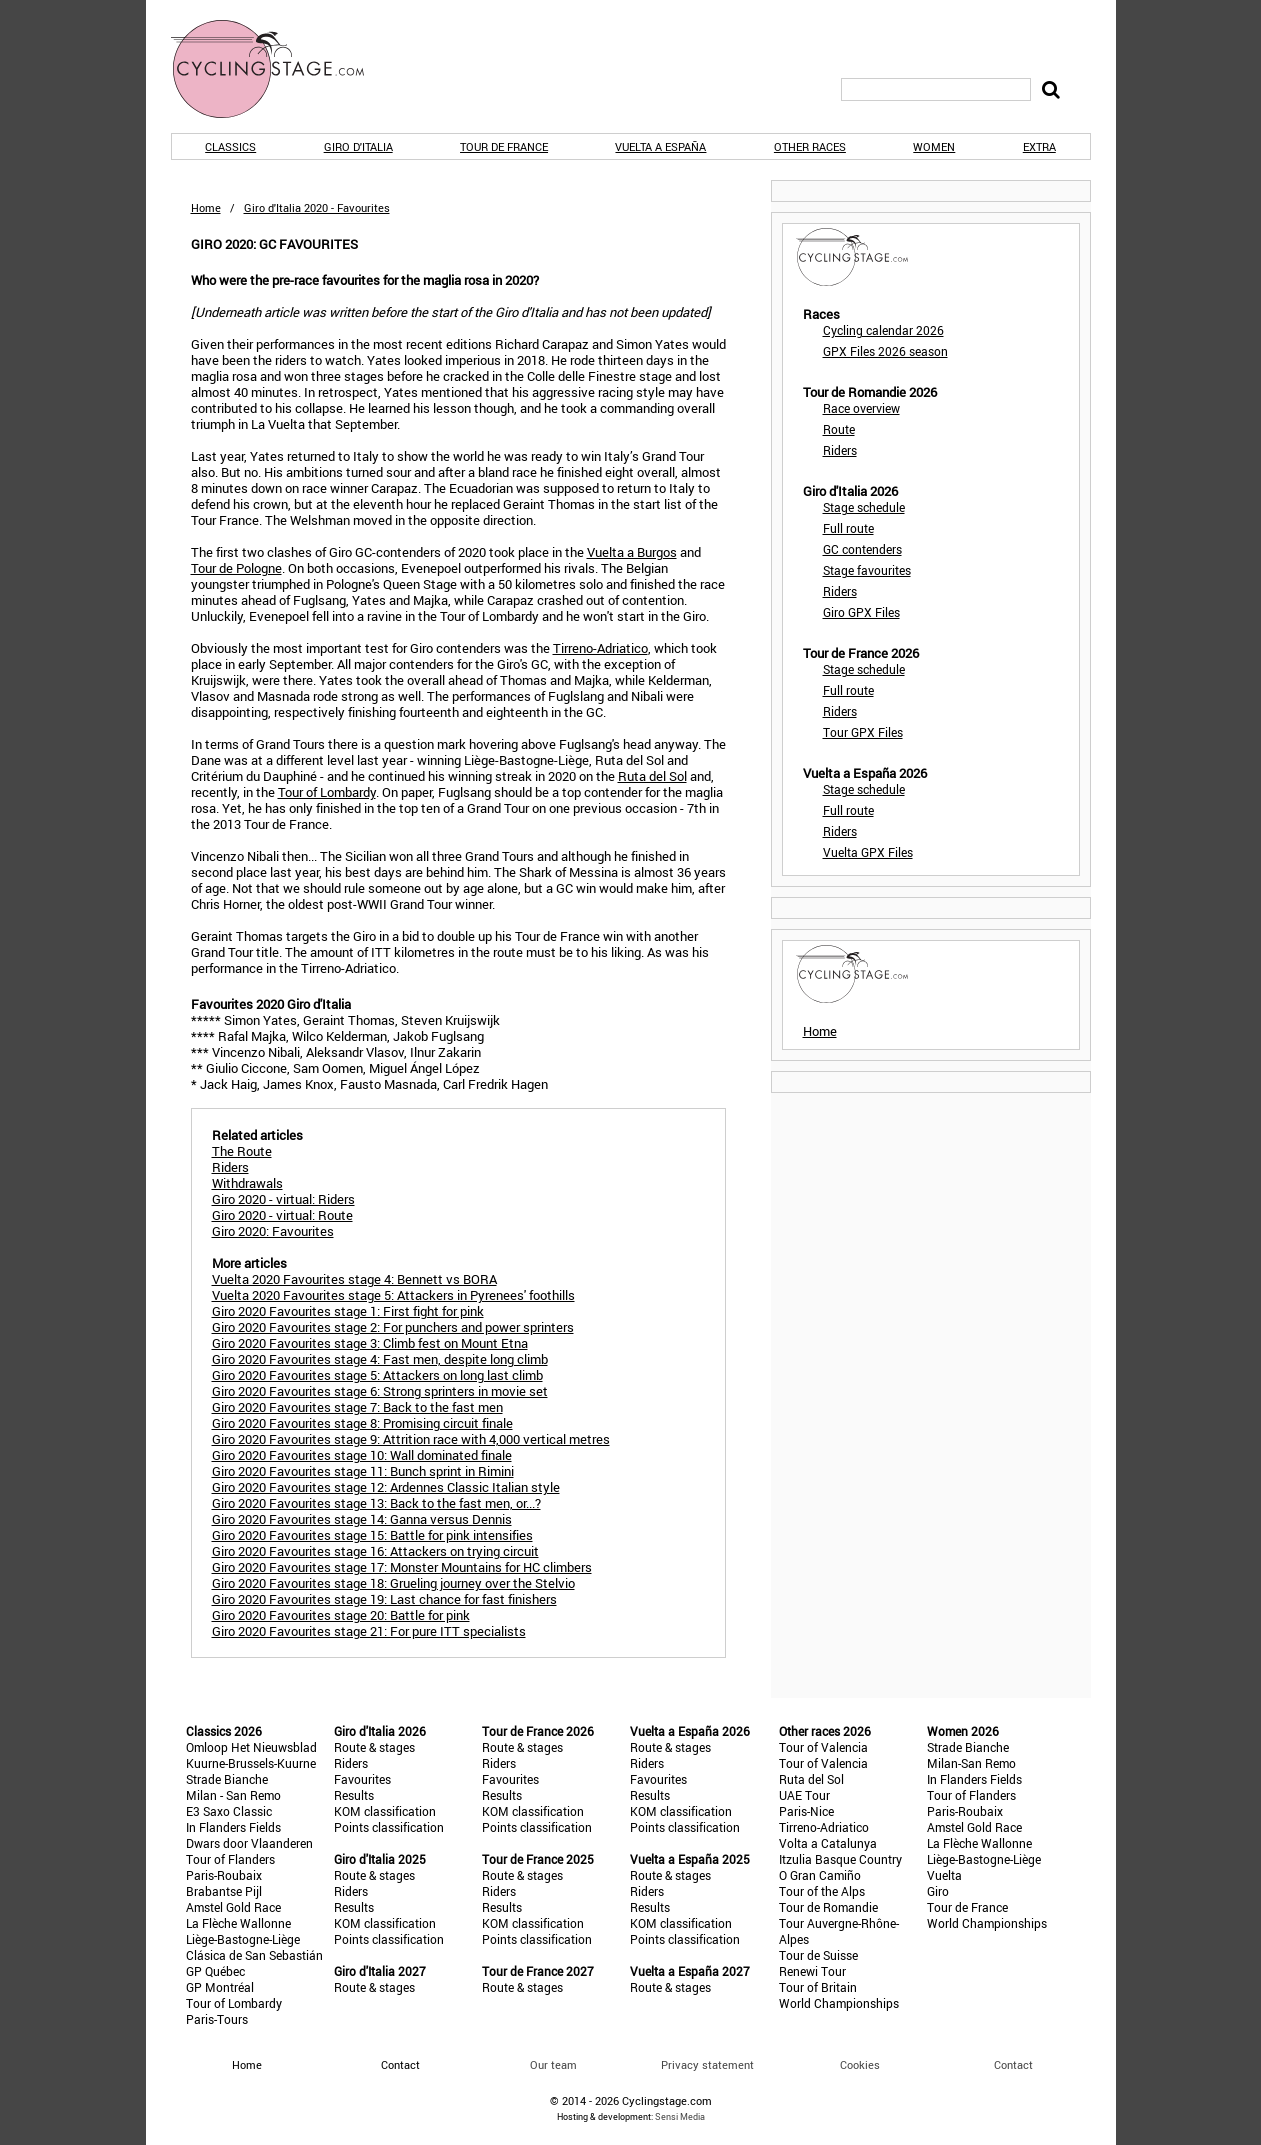 The height and width of the screenshot is (2145, 1261). I want to click on Itzulia Basque Country, so click(840, 1859).